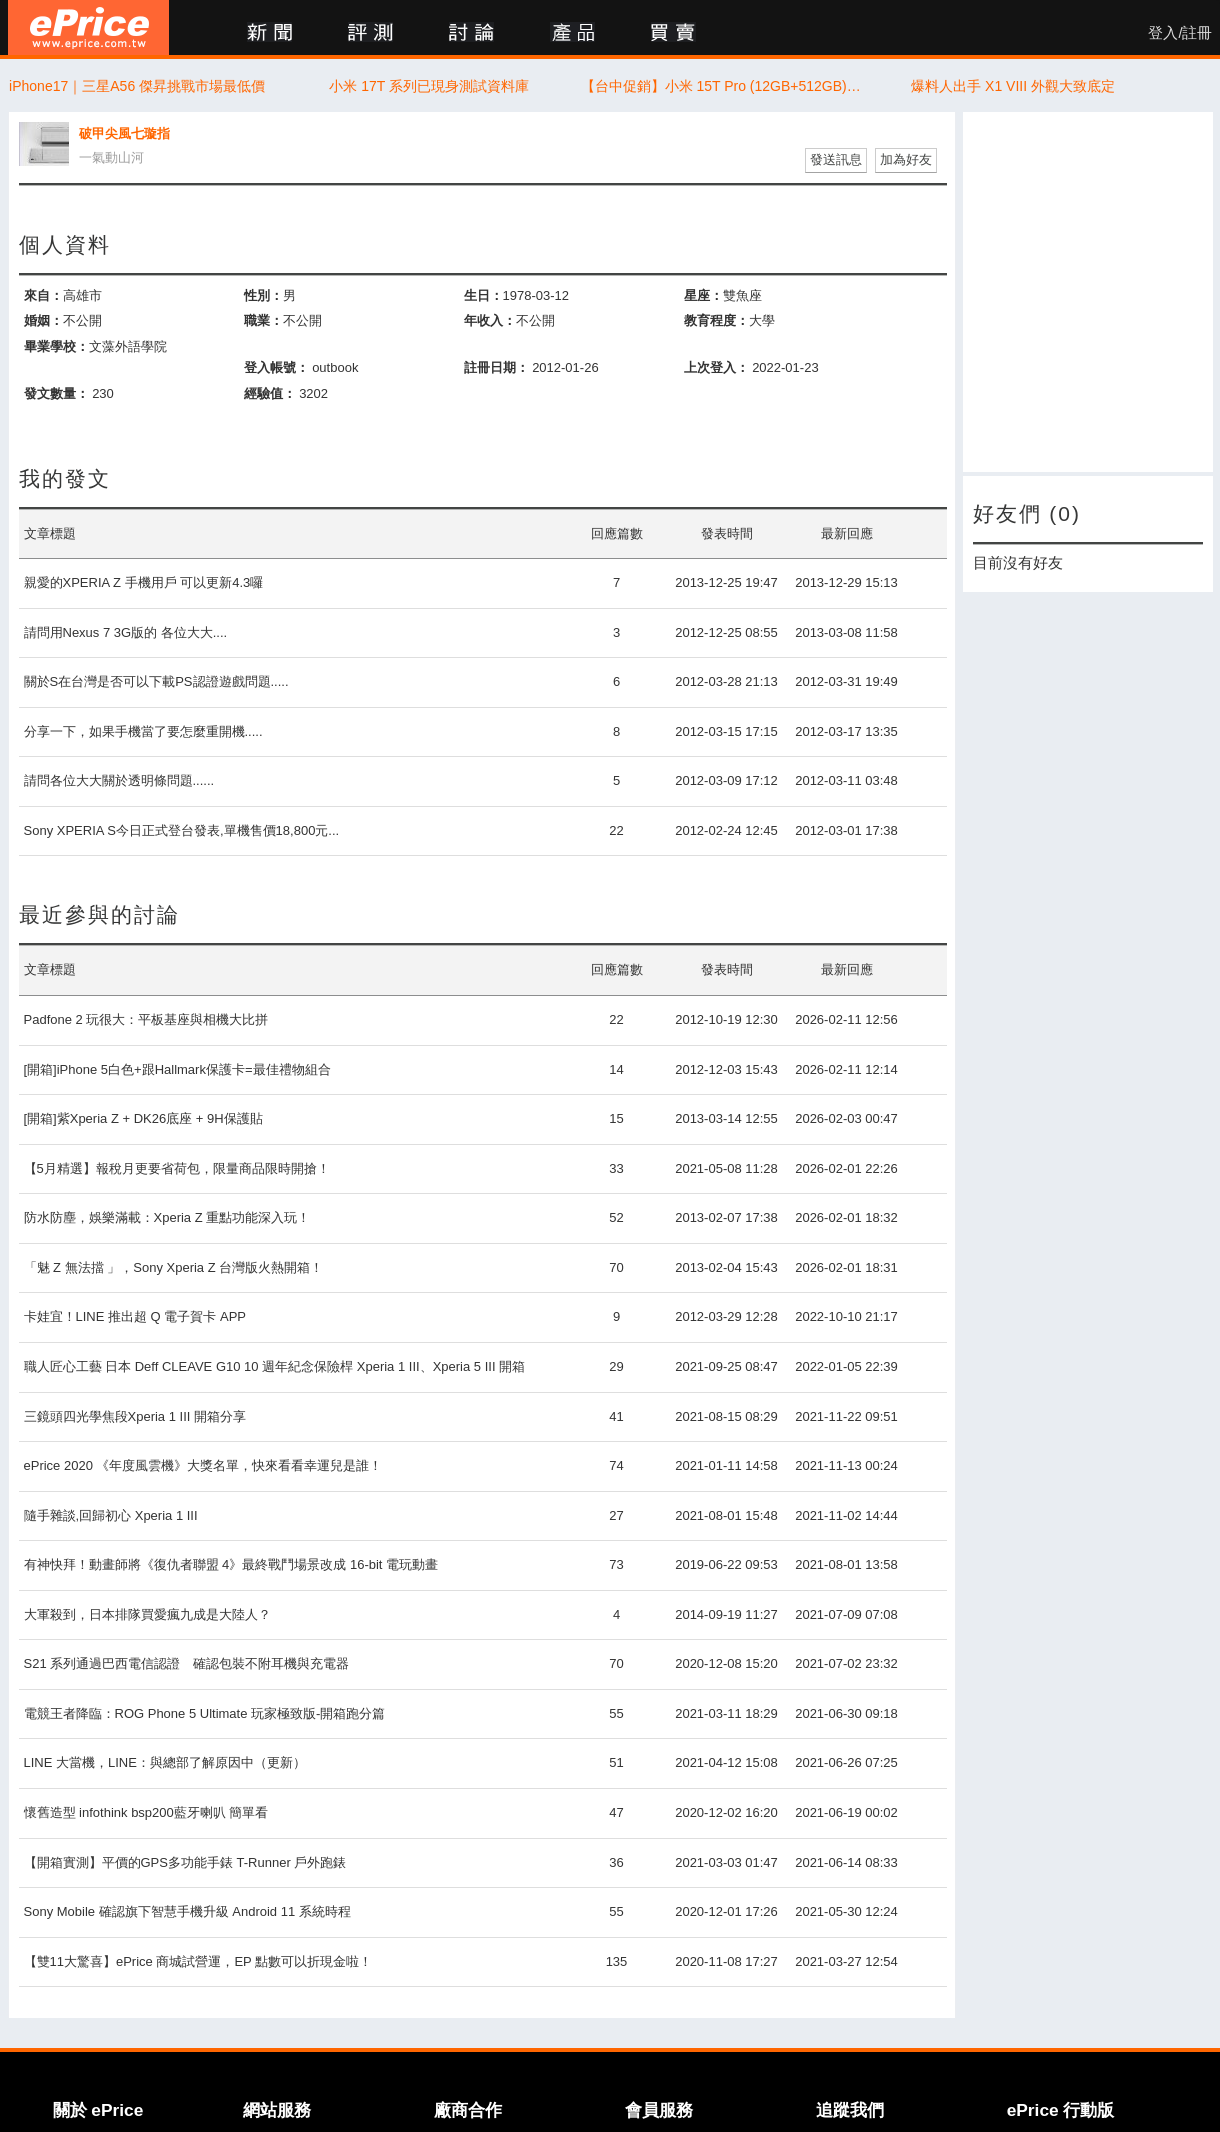  What do you see at coordinates (205, 1713) in the screenshot?
I see `電競王者降臨：ROG Phone 5 Ultimate 玩家極致版-開箱跑分篇` at bounding box center [205, 1713].